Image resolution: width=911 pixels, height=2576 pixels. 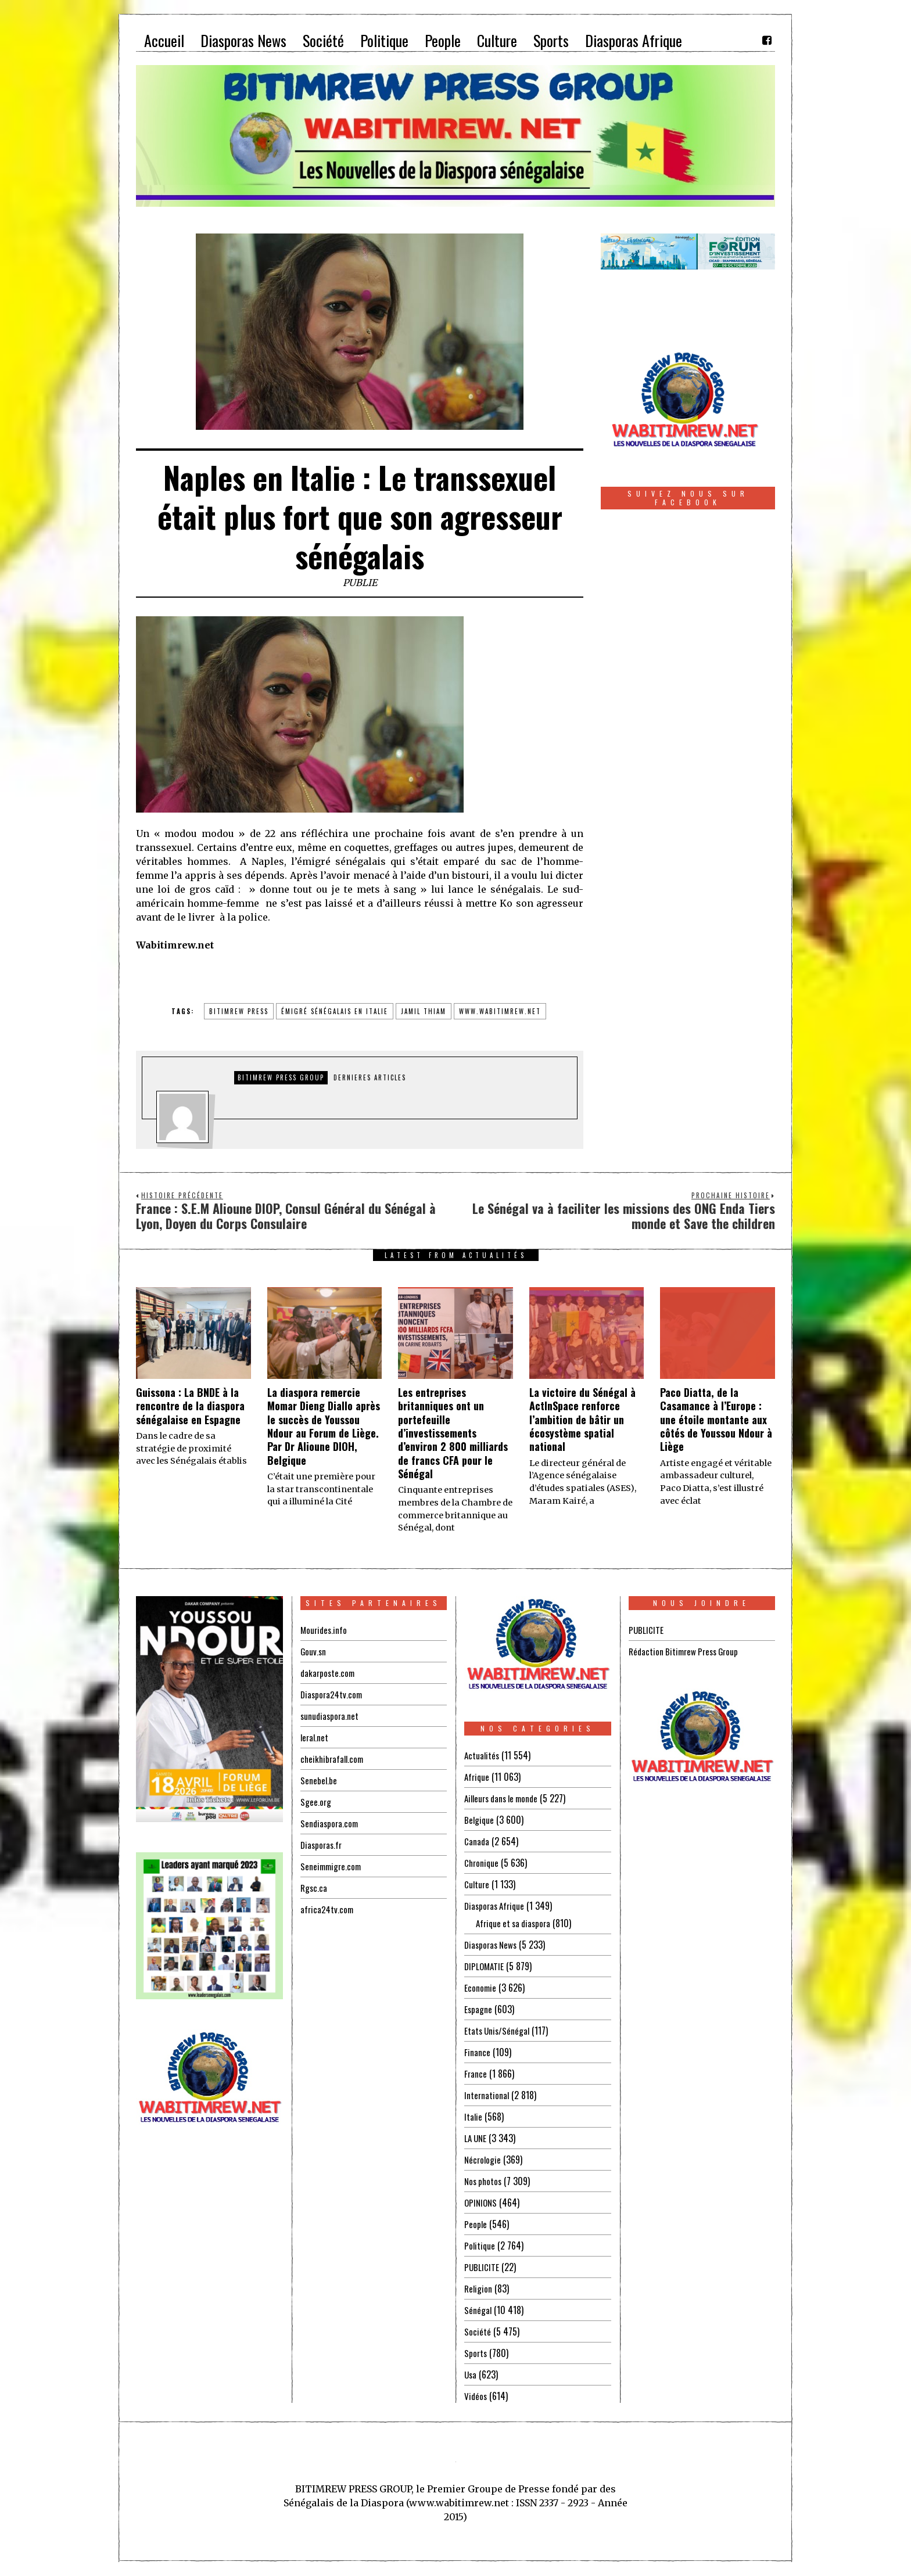 What do you see at coordinates (328, 1673) in the screenshot?
I see `dakarposte.com` at bounding box center [328, 1673].